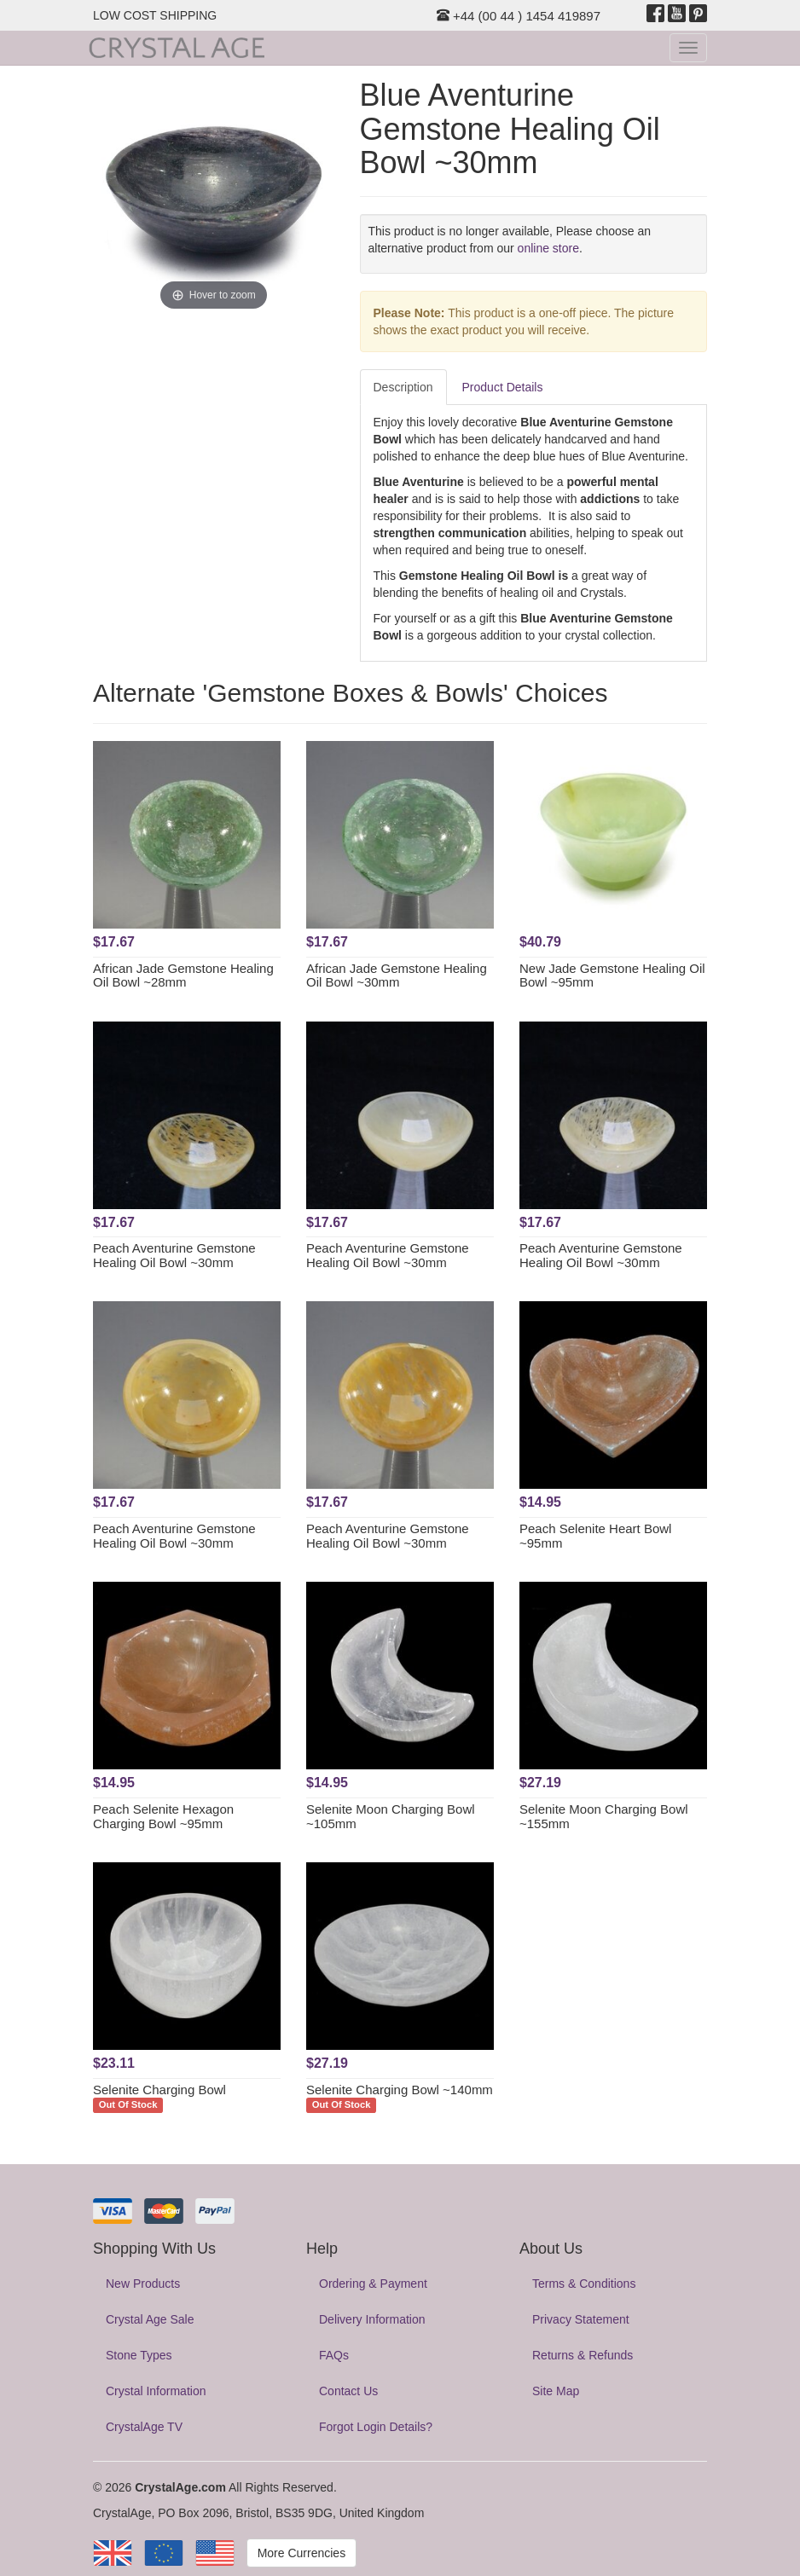  I want to click on African Jade Gemstone Healing Oil Bowl ~28mm, so click(183, 975).